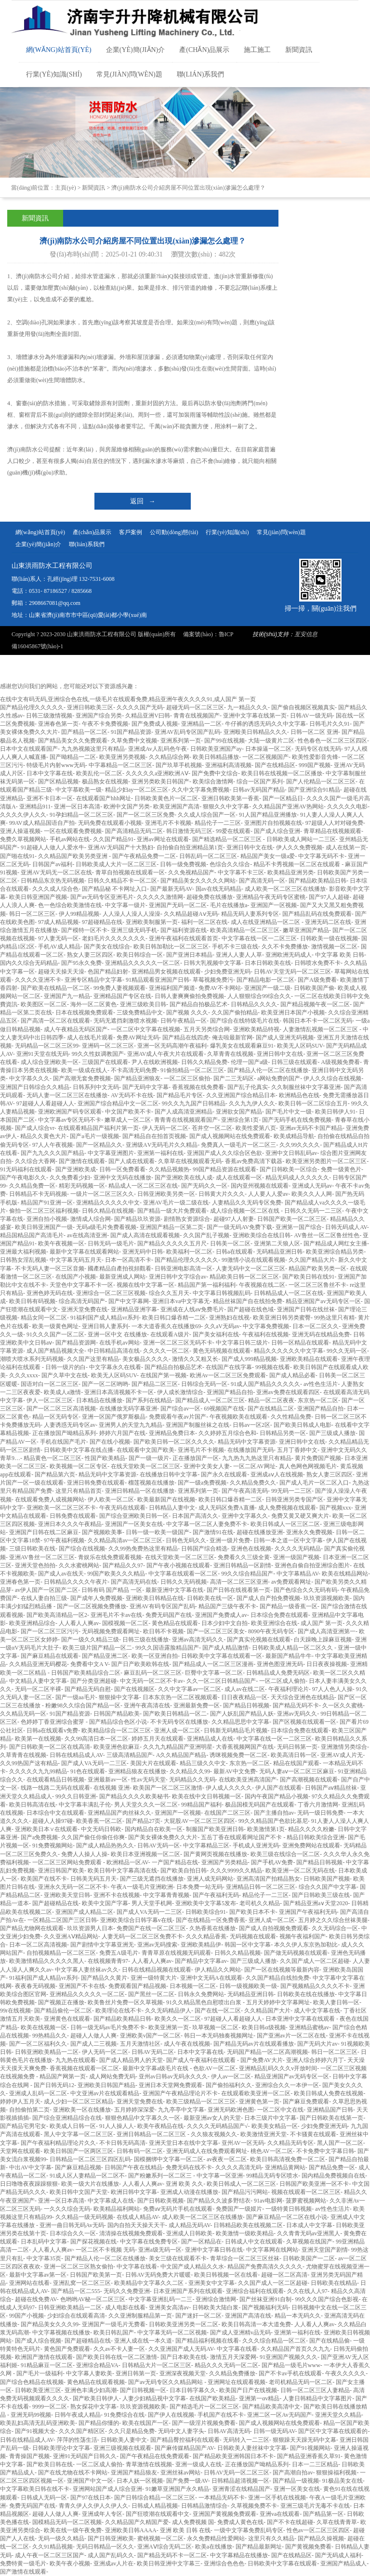 The width and height of the screenshot is (370, 2576). I want to click on 国产视频正在播放, so click(61, 2002).